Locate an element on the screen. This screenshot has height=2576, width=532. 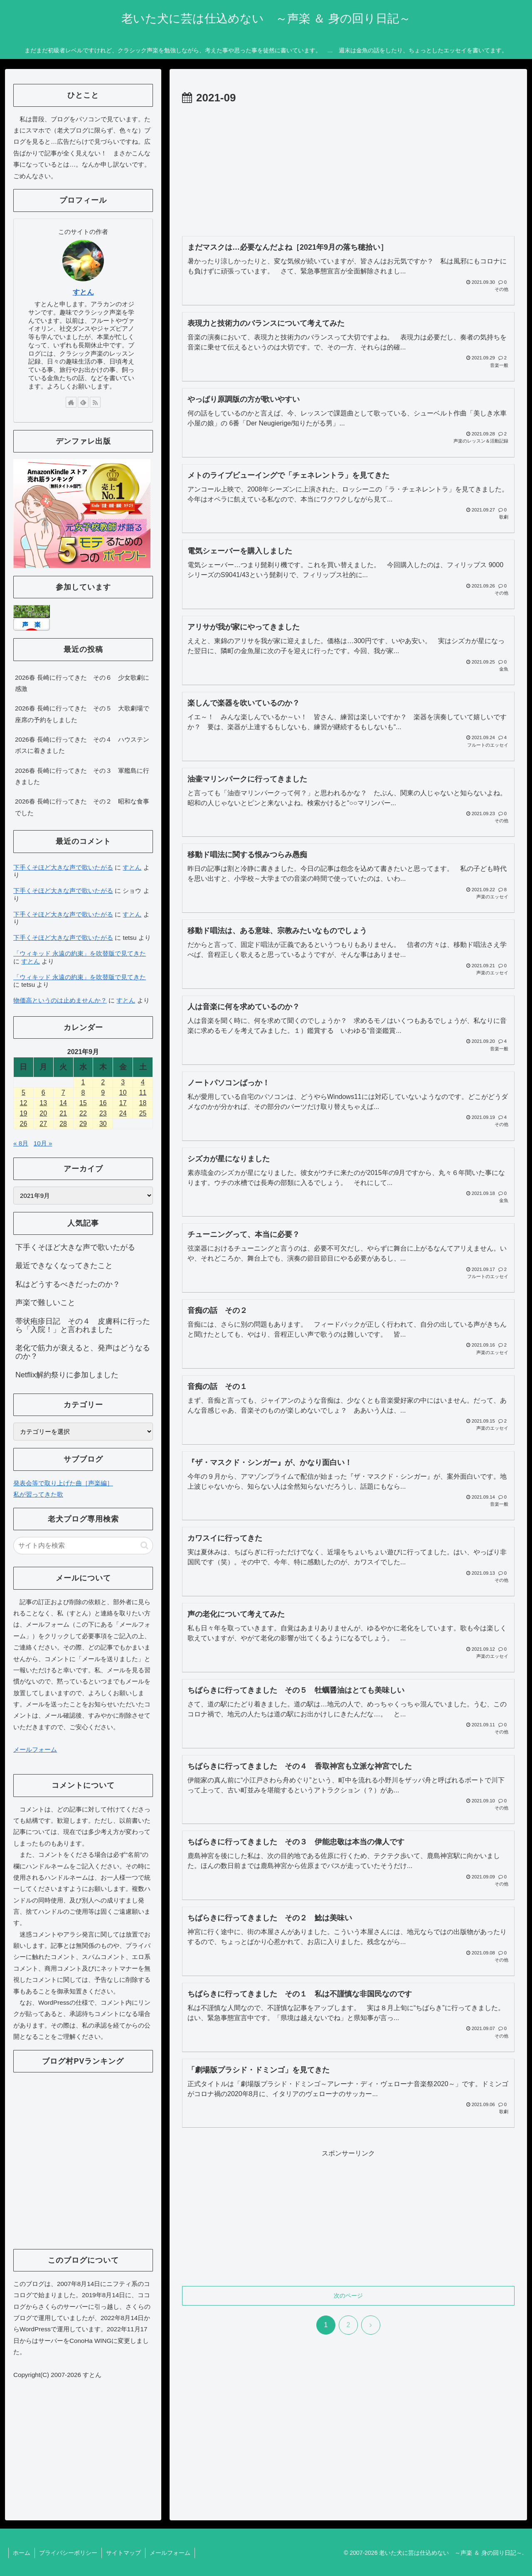
物価高というのは止めませんか？ is located at coordinates (60, 1000).